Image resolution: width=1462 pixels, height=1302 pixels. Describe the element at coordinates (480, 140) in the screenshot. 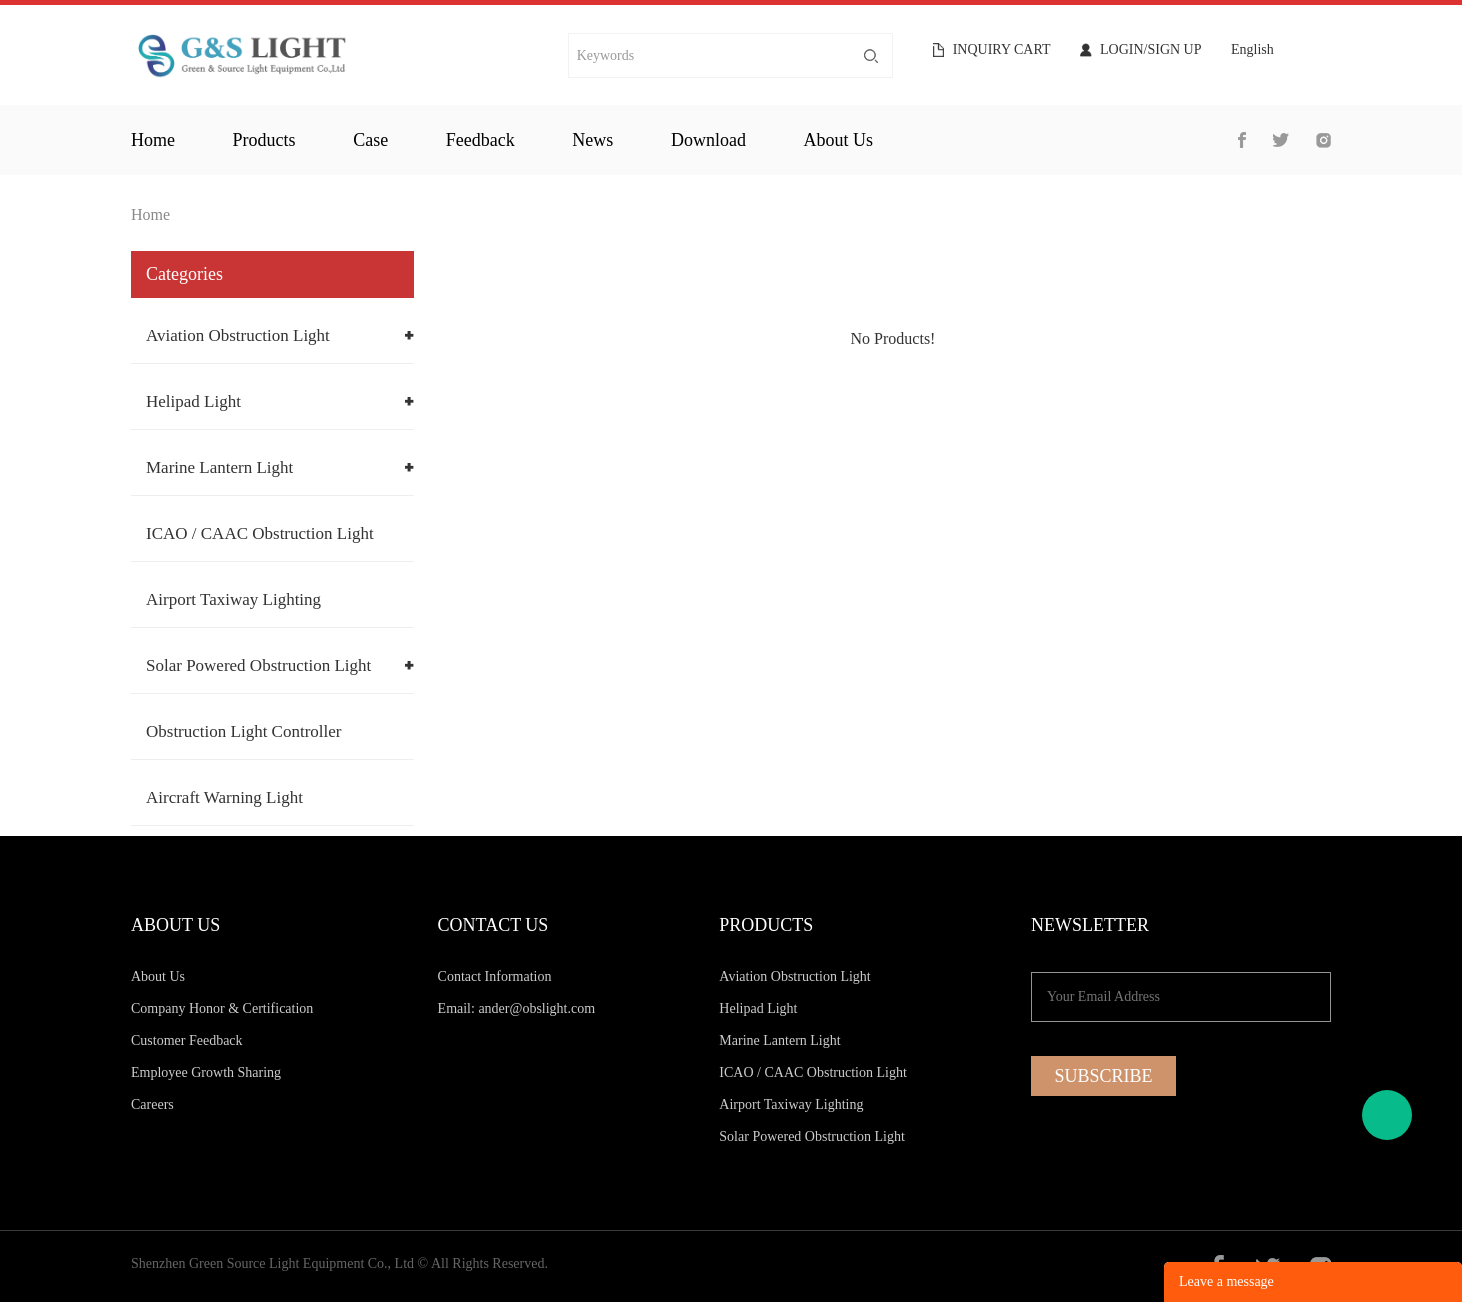

I see `feedback` at that location.